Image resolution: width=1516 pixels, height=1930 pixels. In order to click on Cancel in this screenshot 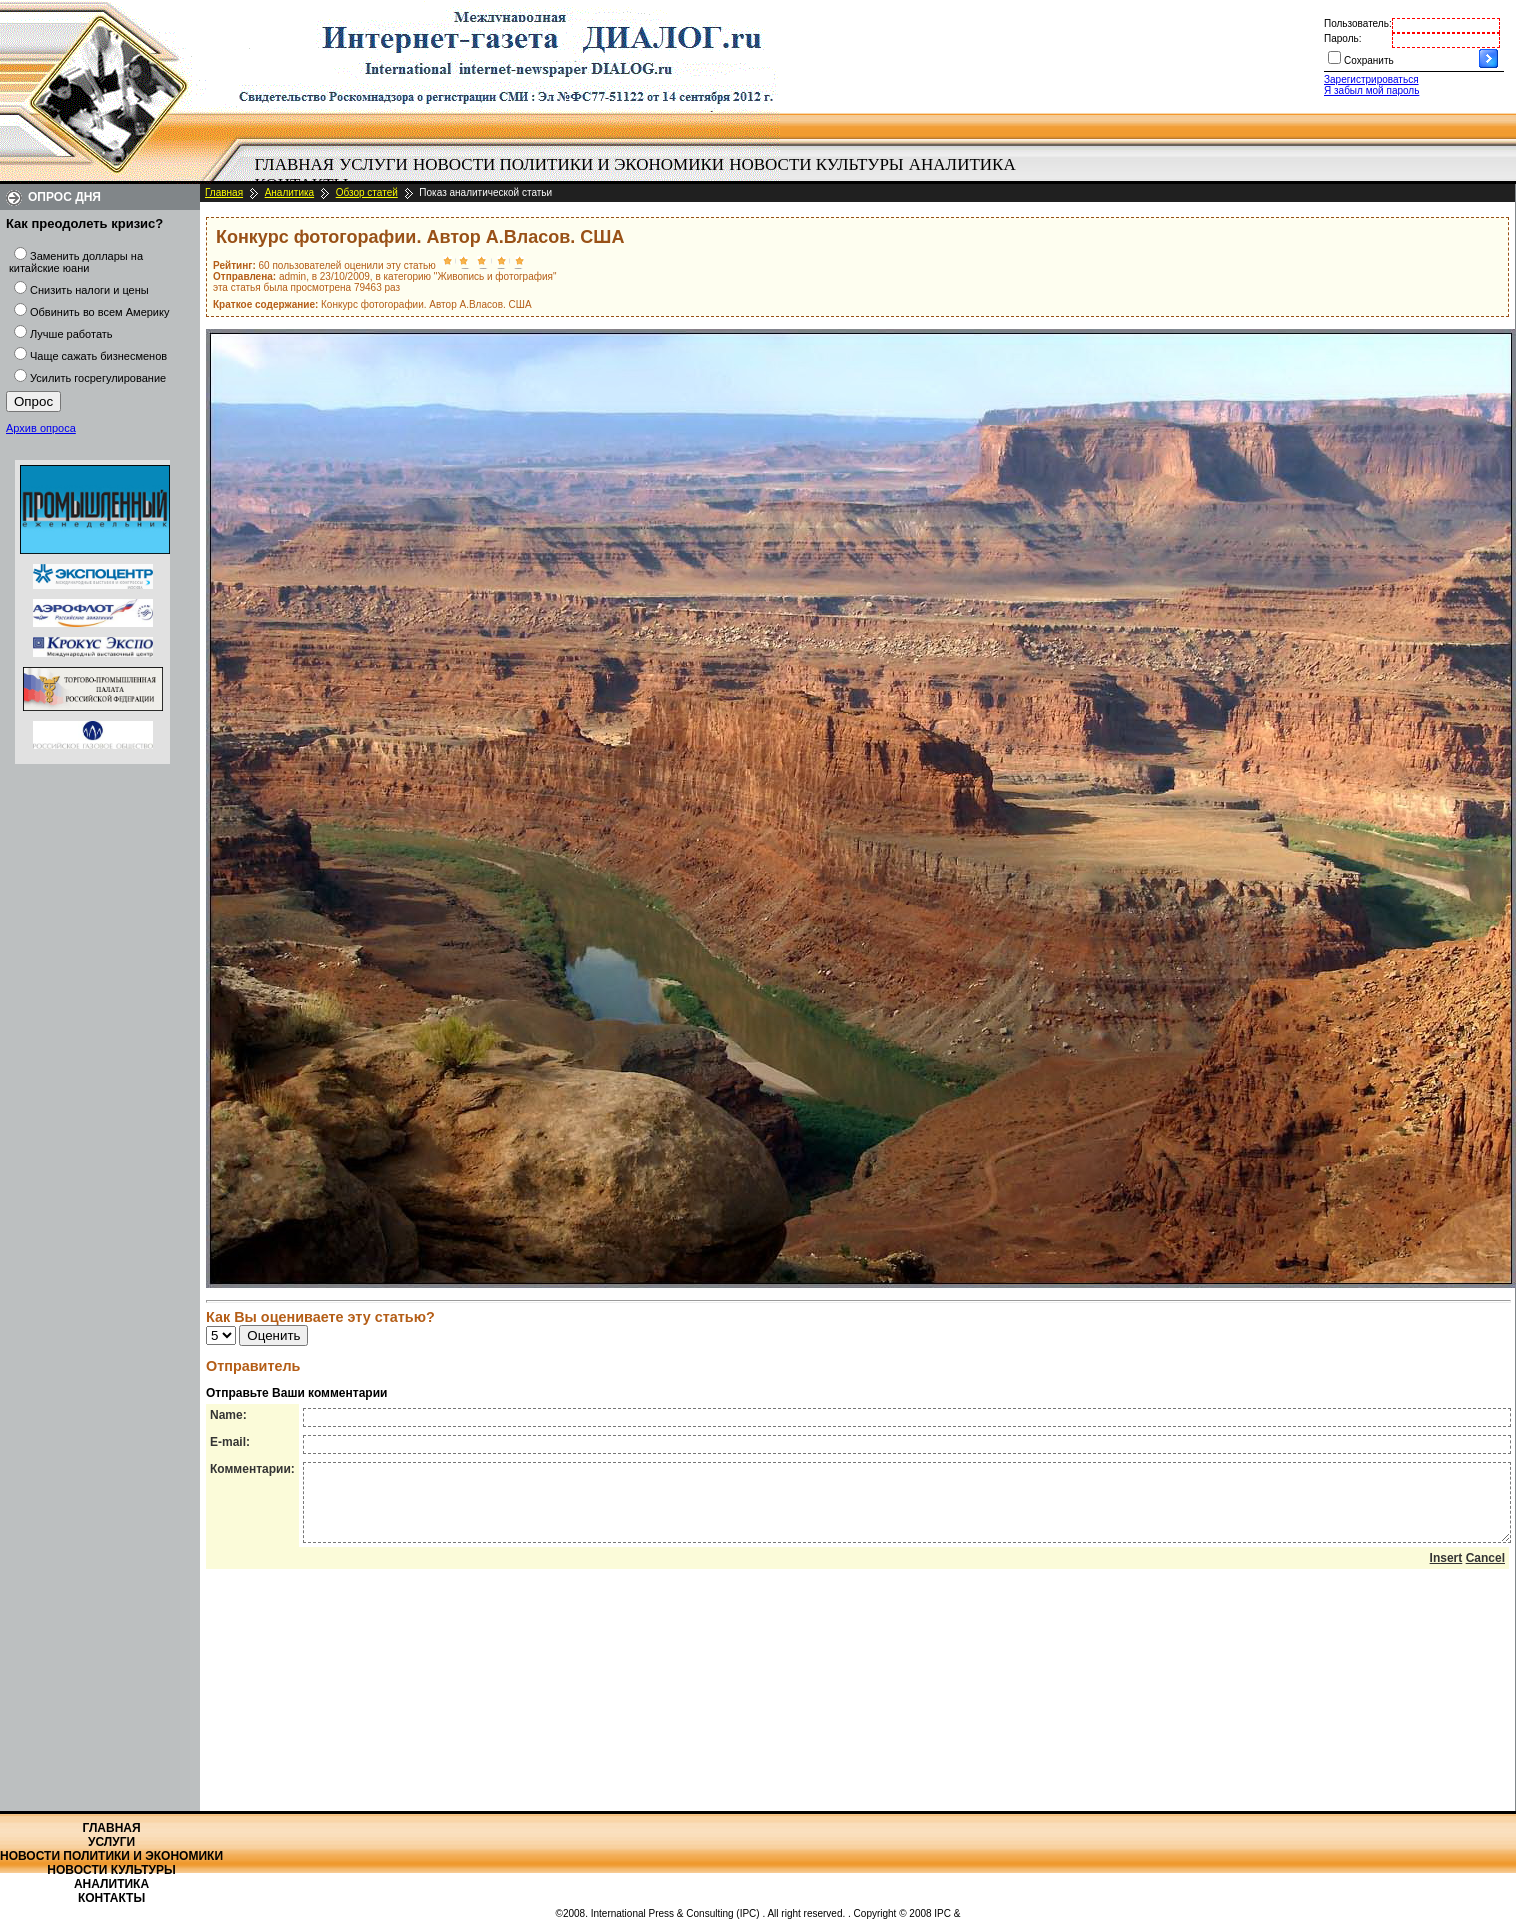, I will do `click(1485, 1573)`.